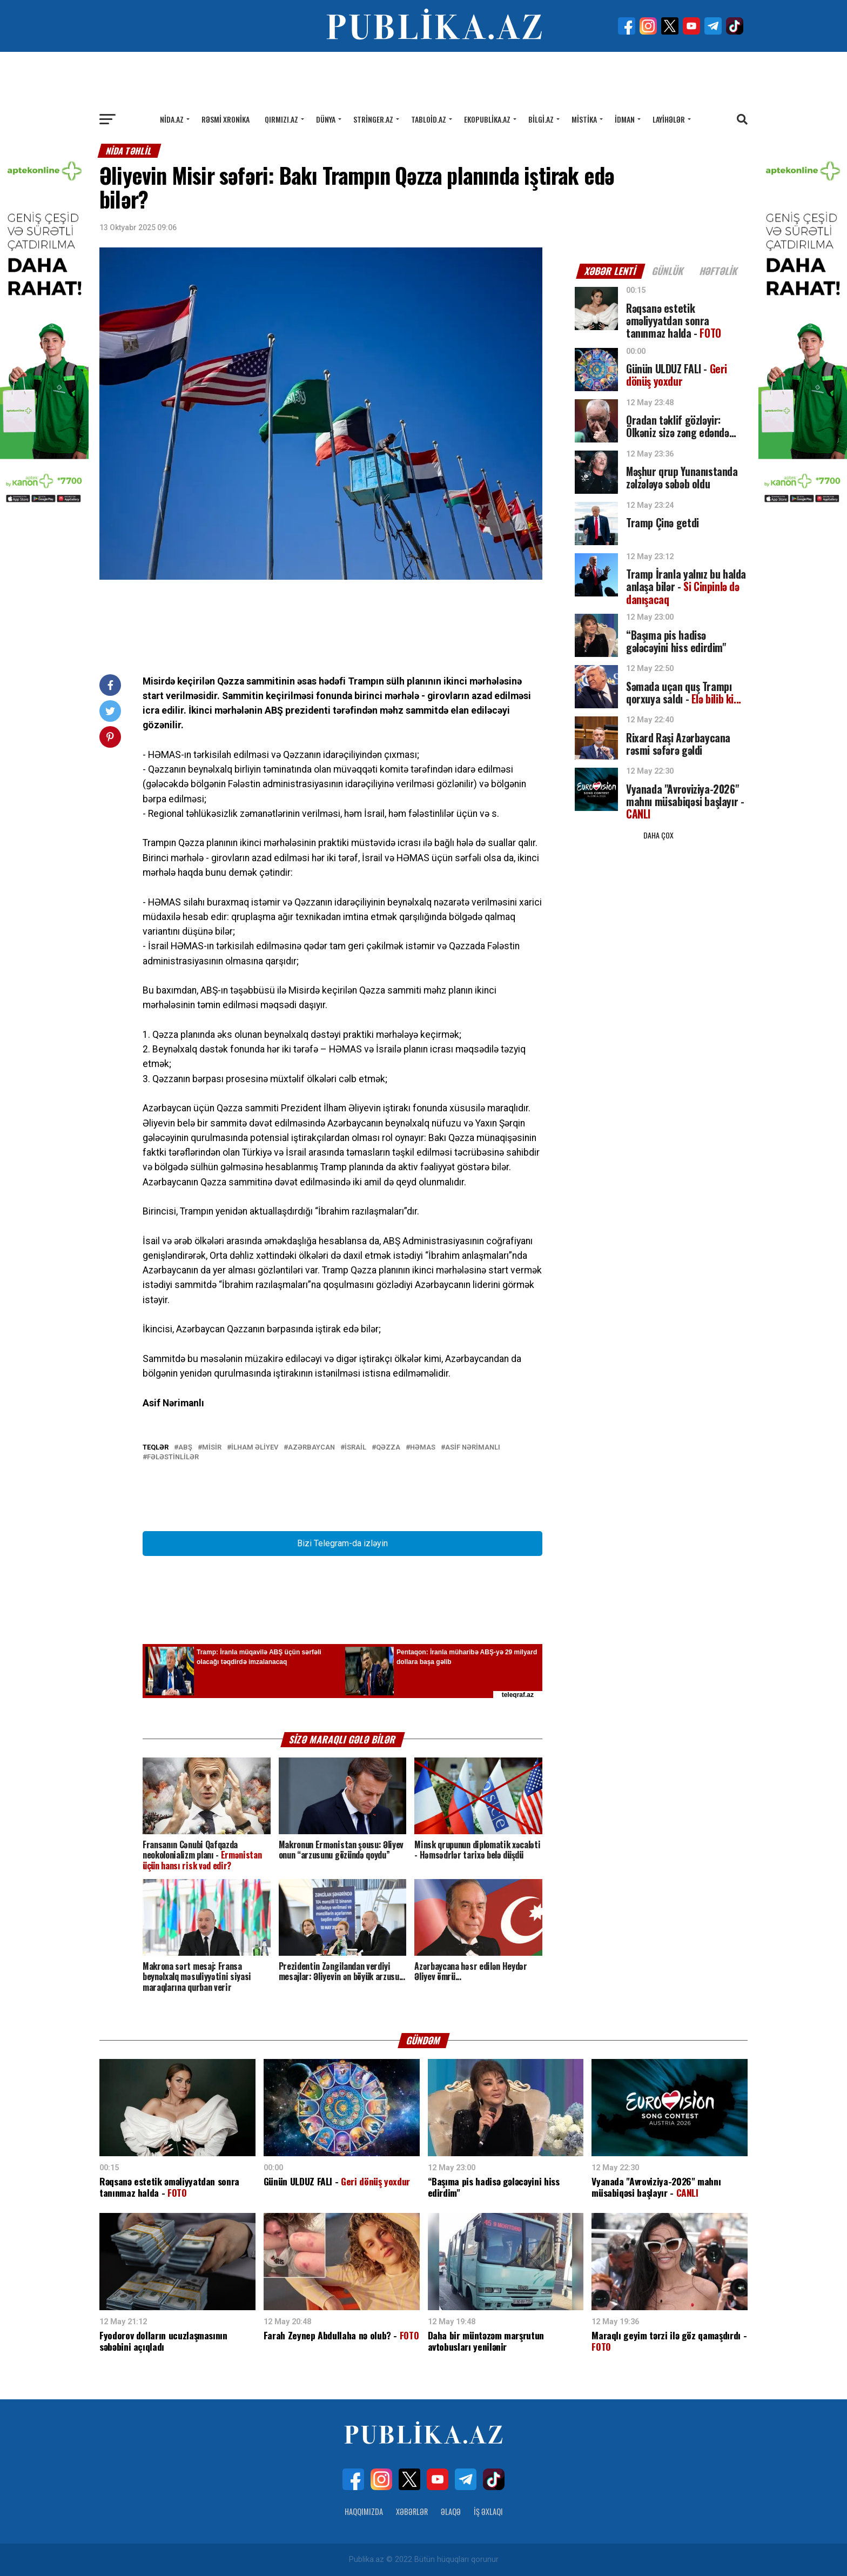  Describe the element at coordinates (541, 119) in the screenshot. I see `Bilgi.az` at that location.